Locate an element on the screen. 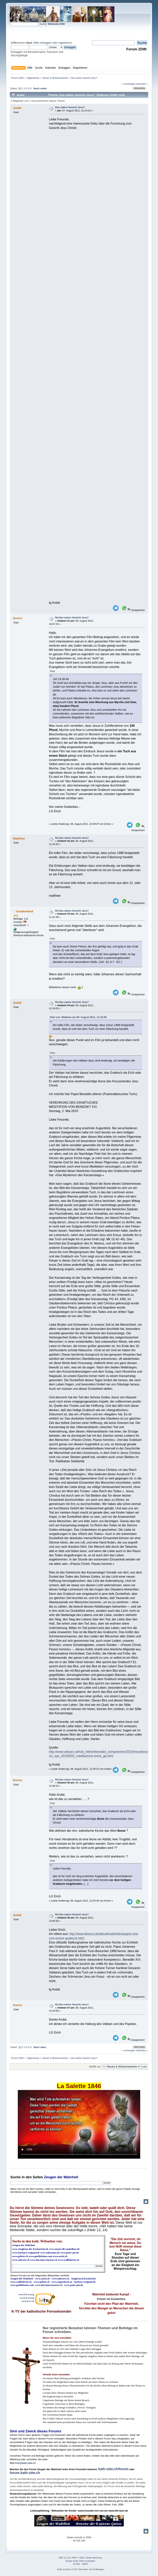 This screenshot has width=158, height=2576. « vorheriges is located at coordinates (128, 83).